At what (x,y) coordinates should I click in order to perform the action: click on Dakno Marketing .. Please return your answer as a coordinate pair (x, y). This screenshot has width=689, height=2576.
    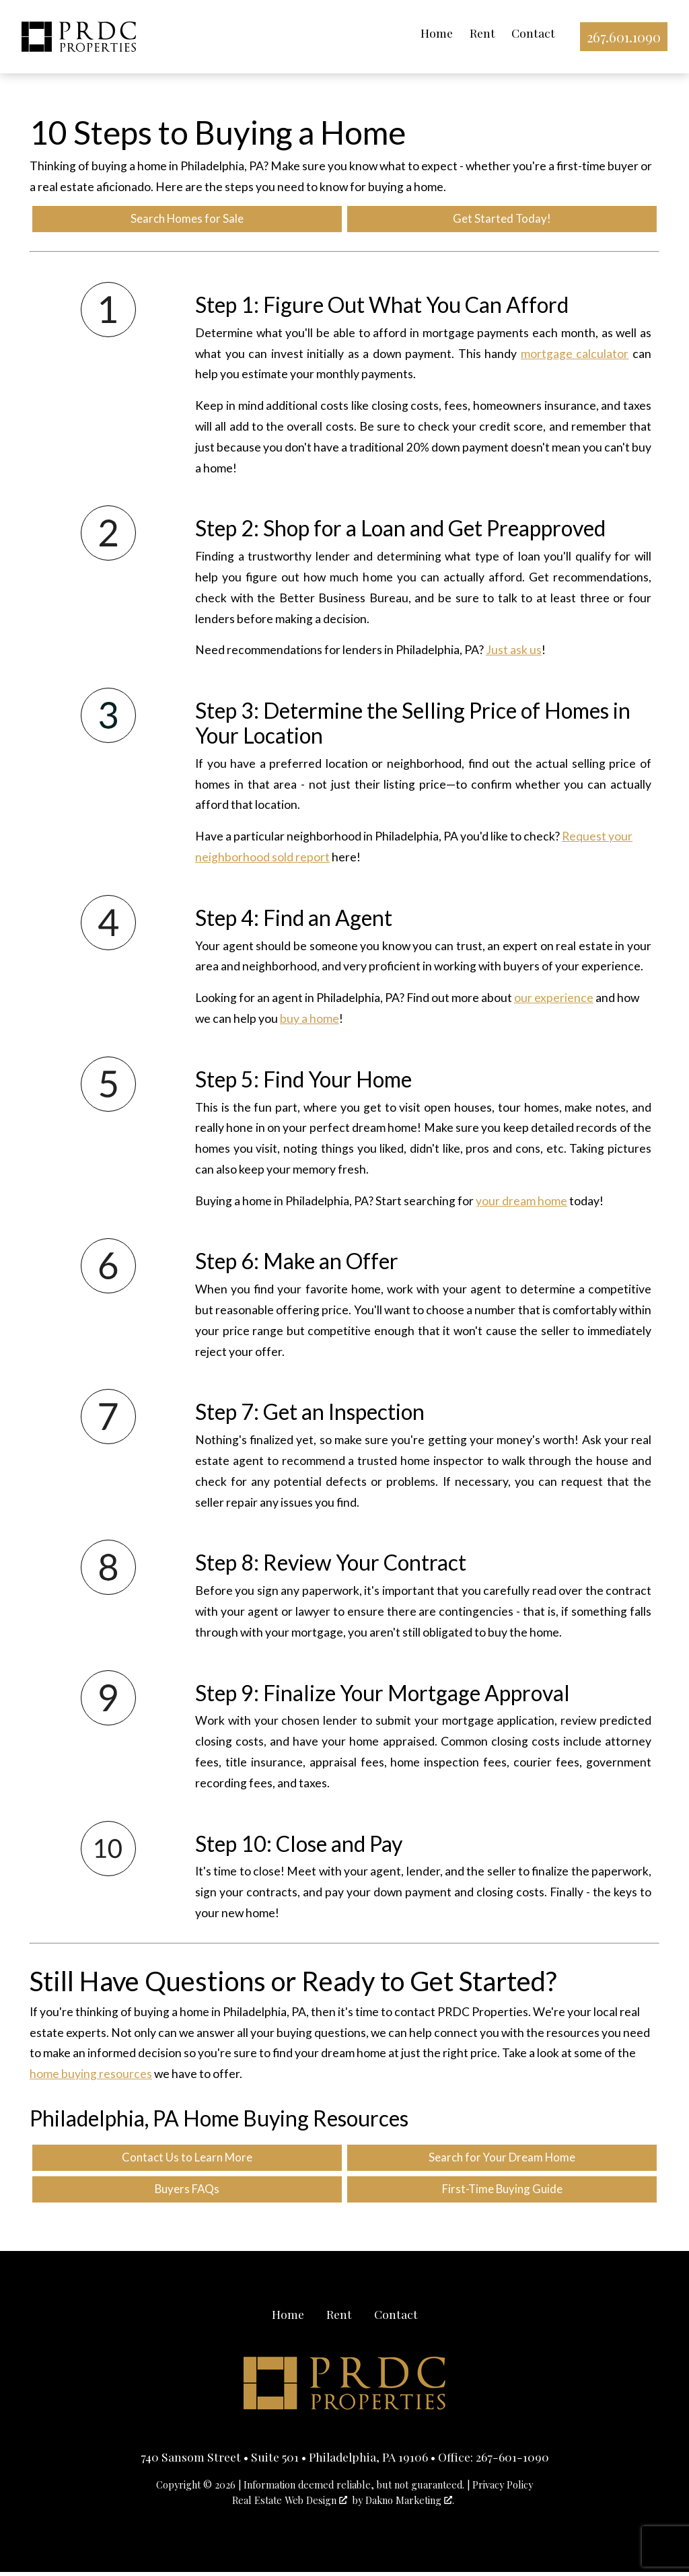
    Looking at the image, I should click on (409, 2504).